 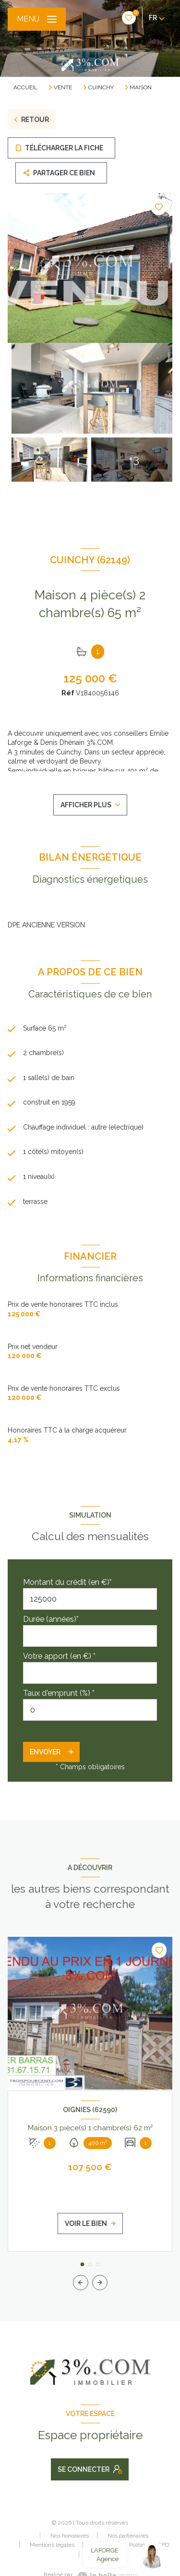 What do you see at coordinates (51, 1619) in the screenshot?
I see `Durée (années)*` at bounding box center [51, 1619].